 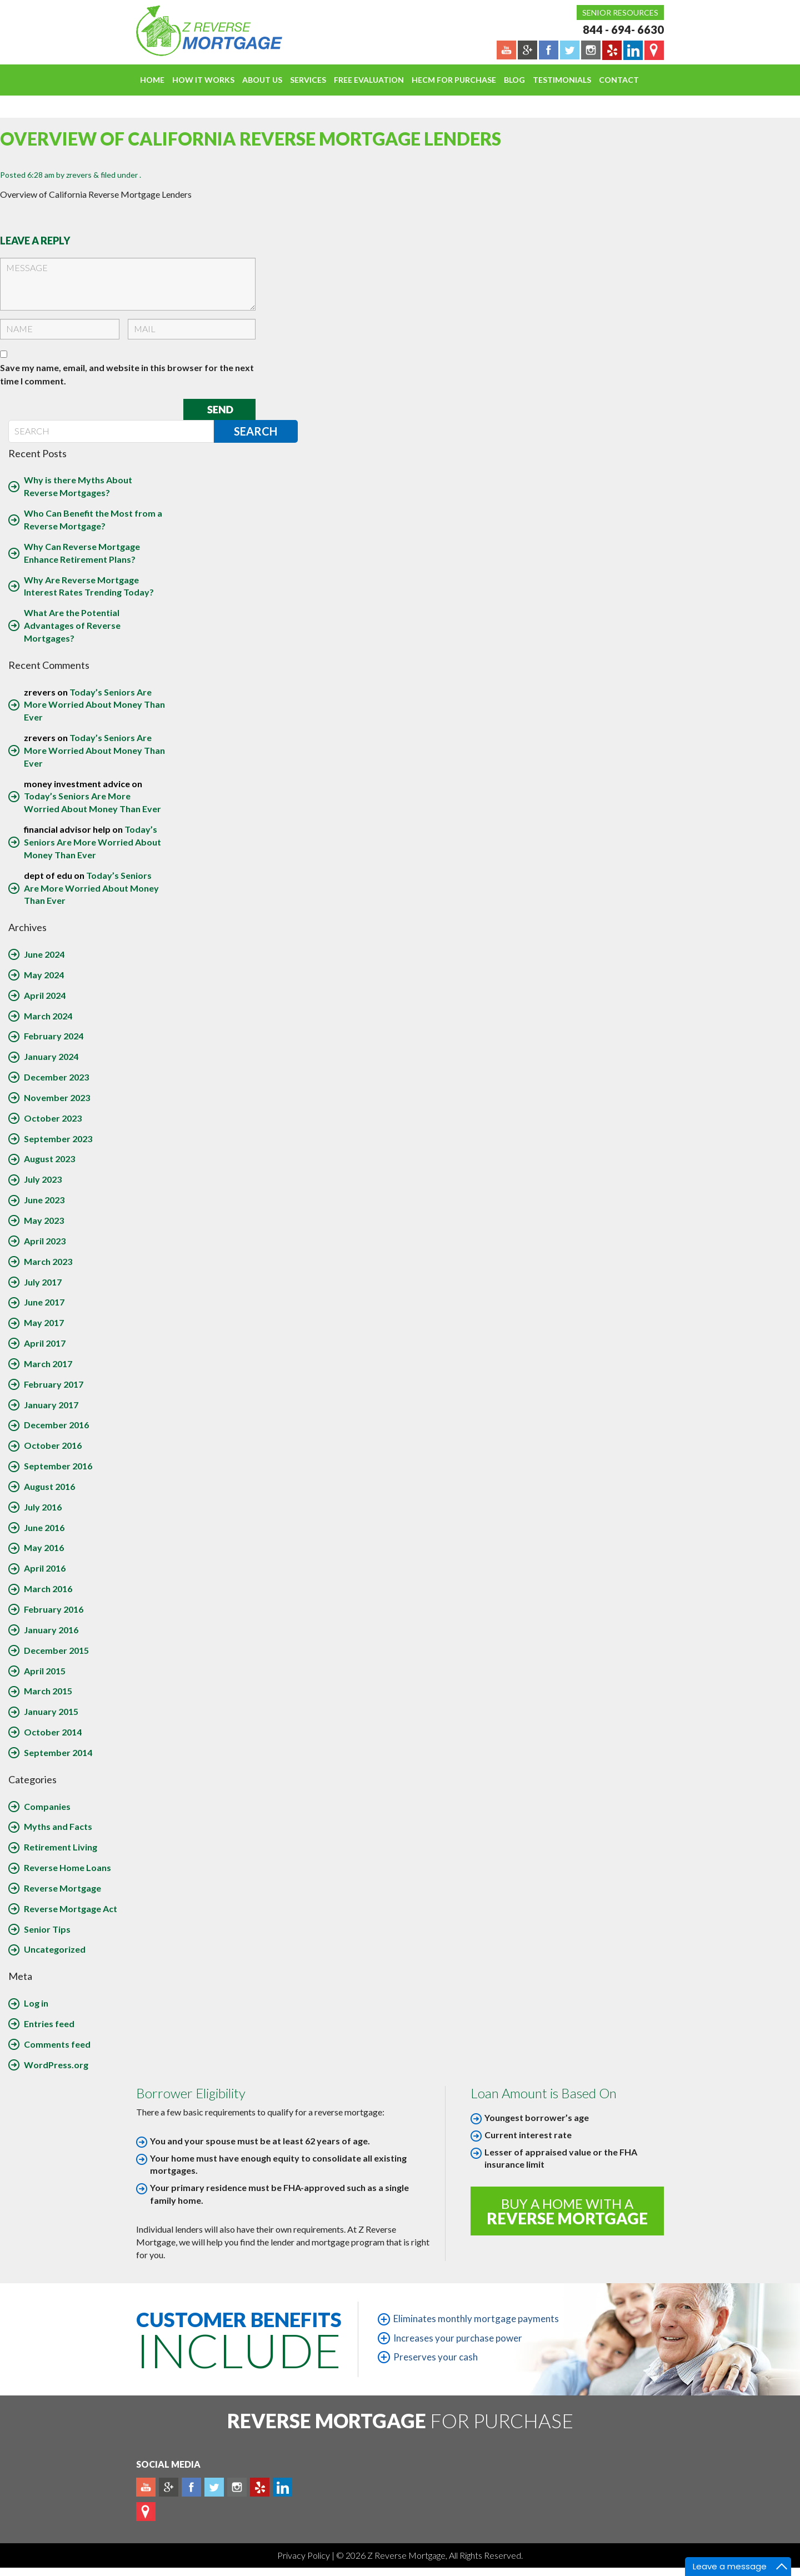 What do you see at coordinates (53, 1445) in the screenshot?
I see `October 2016` at bounding box center [53, 1445].